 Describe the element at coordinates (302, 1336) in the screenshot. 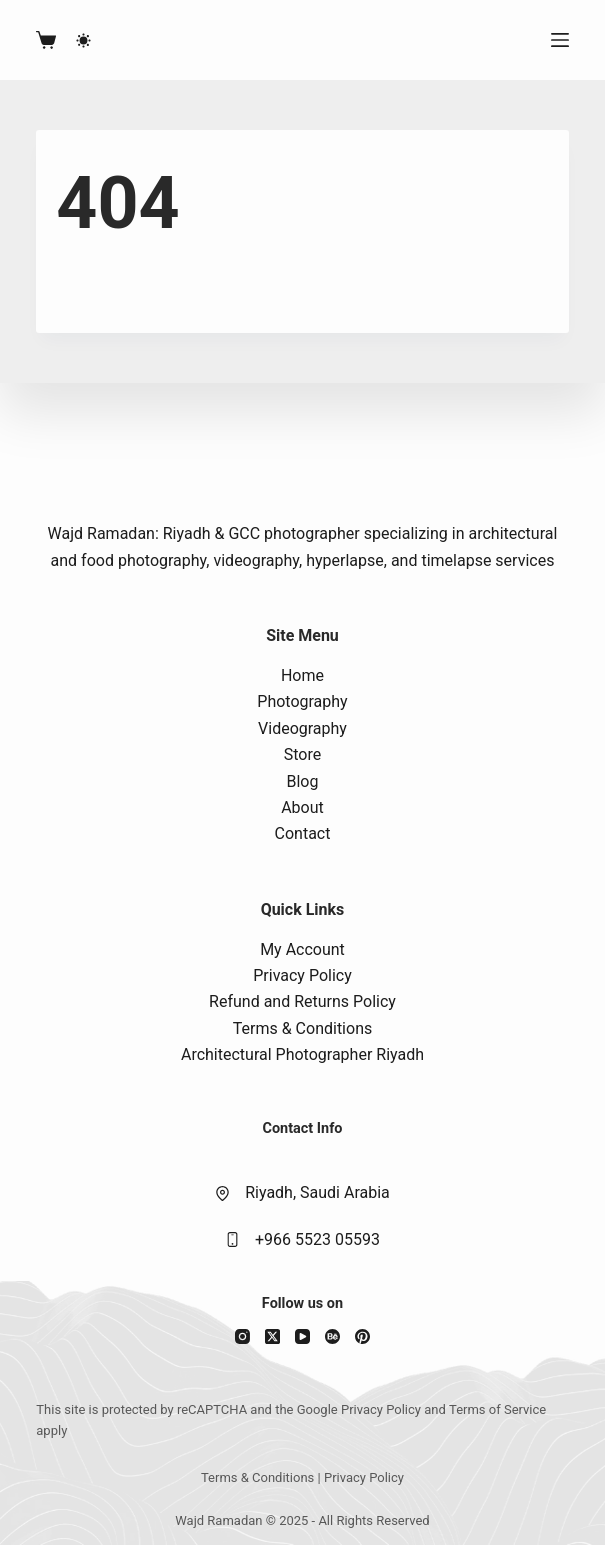

I see `[YouTube]` at that location.